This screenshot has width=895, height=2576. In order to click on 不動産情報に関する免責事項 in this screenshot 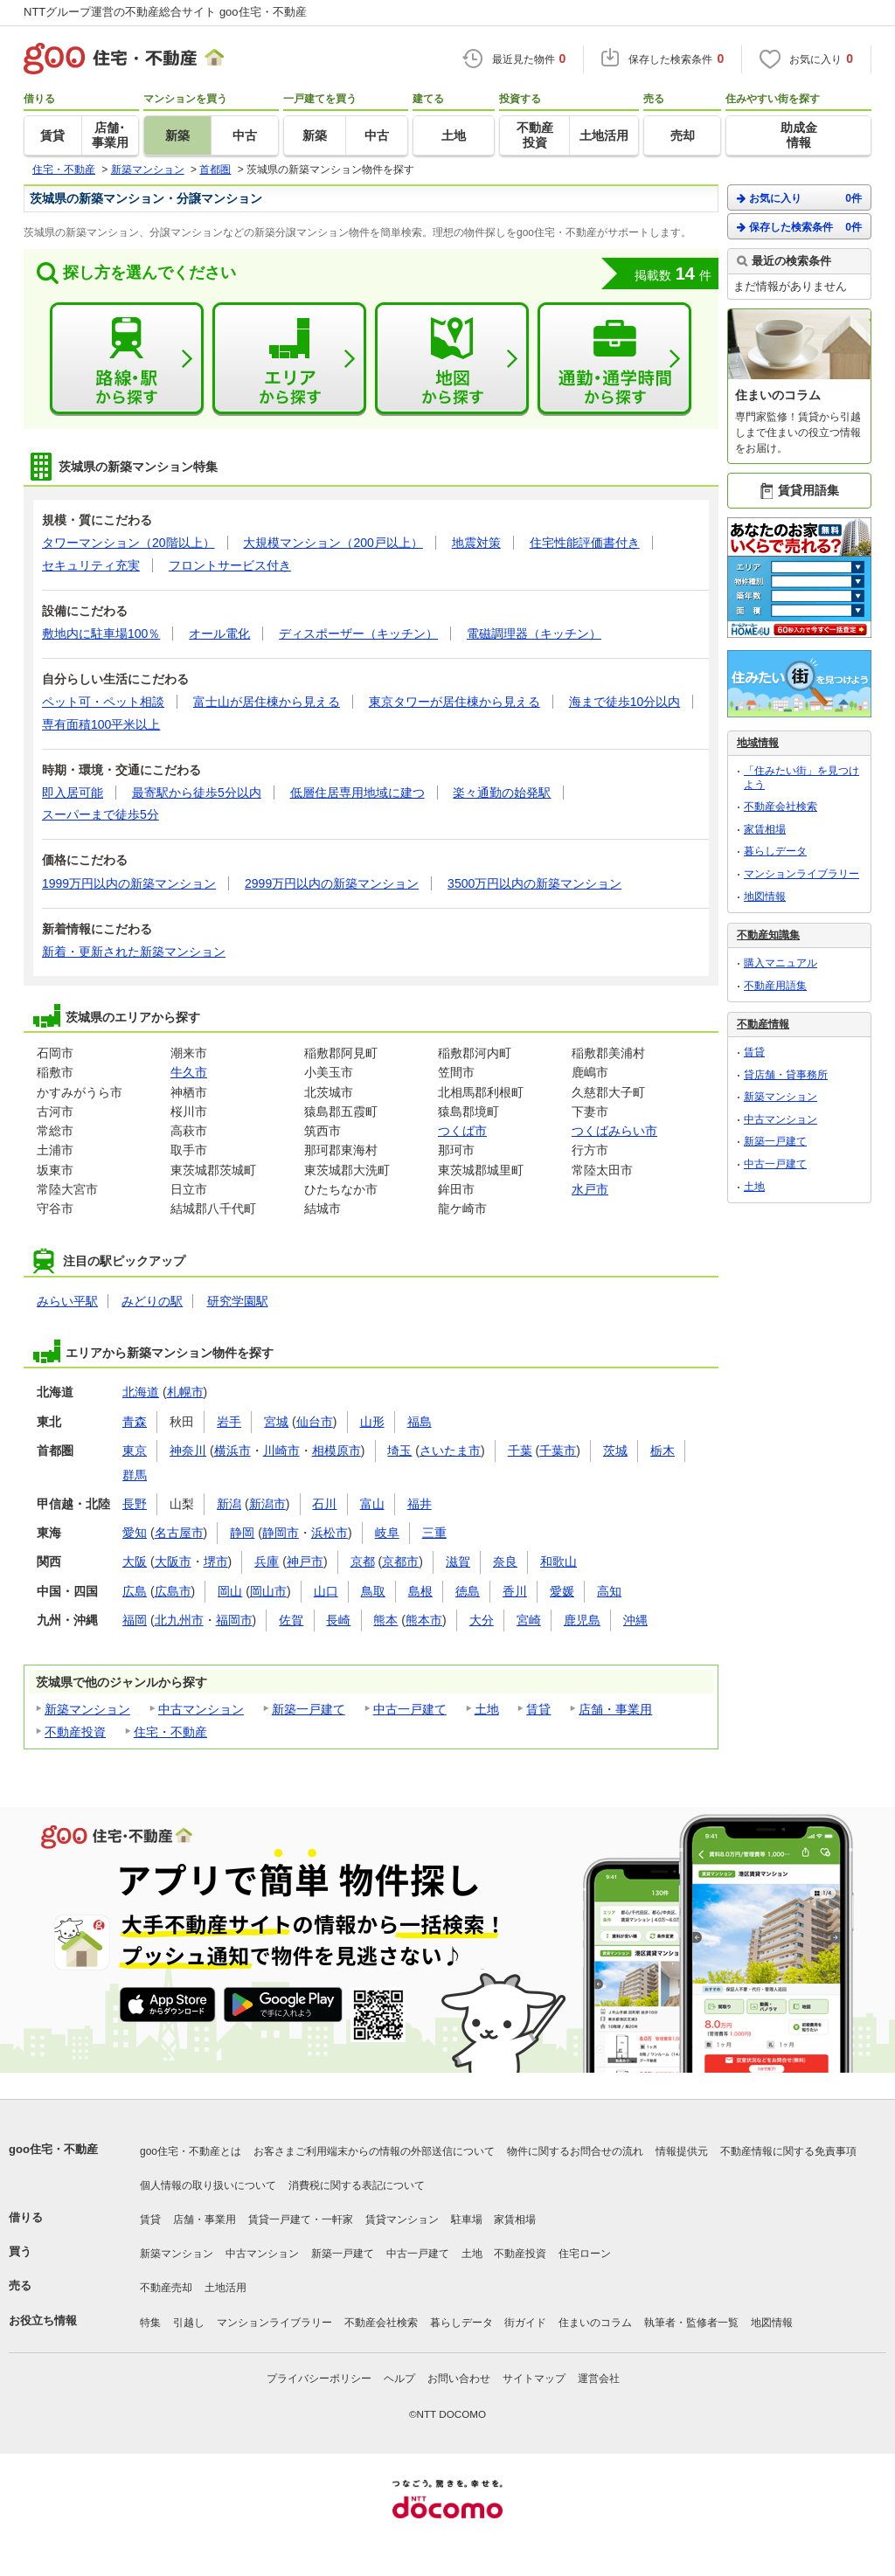, I will do `click(788, 2151)`.